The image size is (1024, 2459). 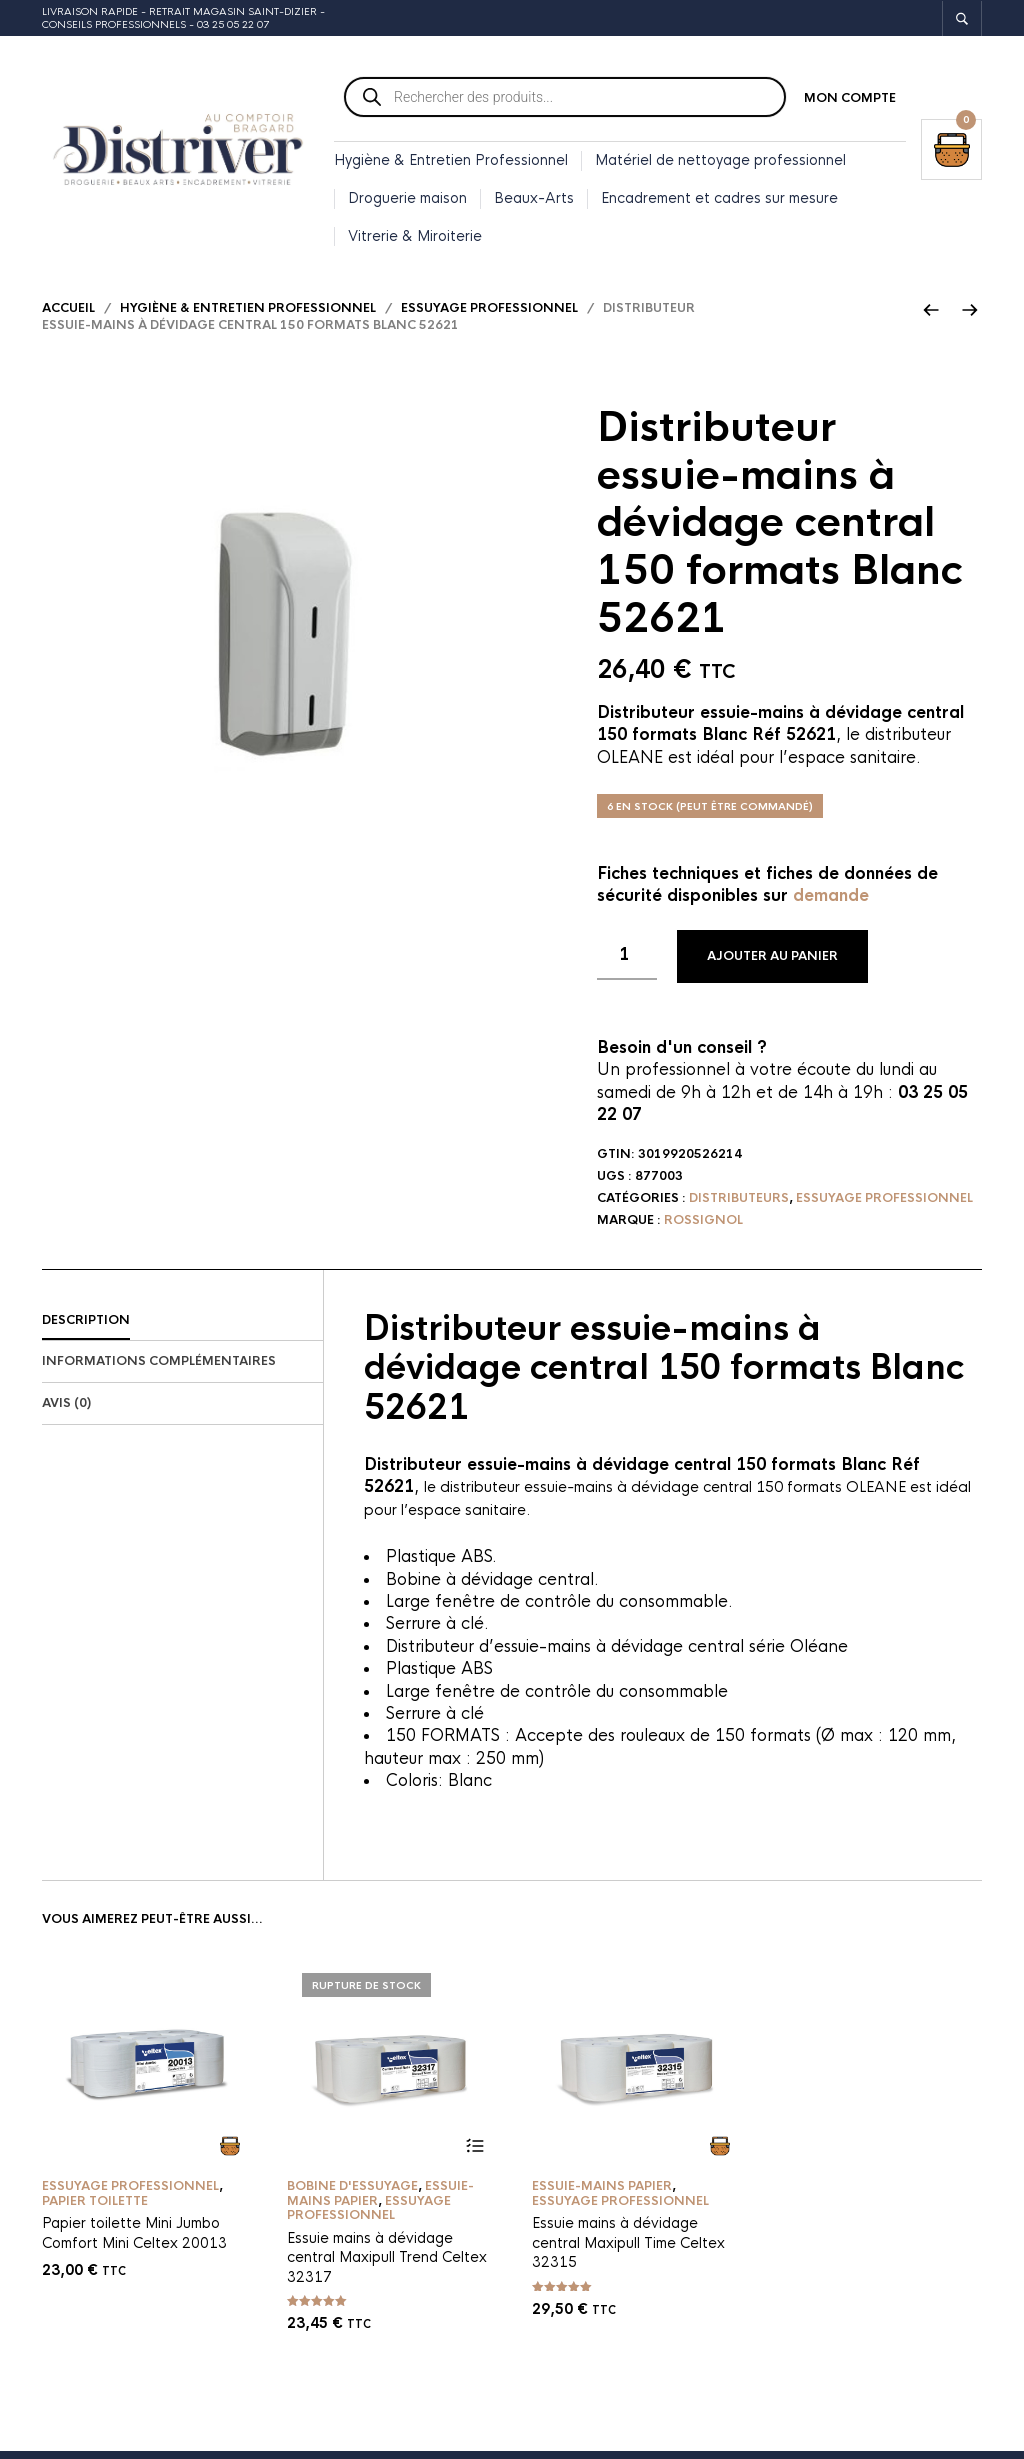 I want to click on Beaux-Arts, so click(x=534, y=200).